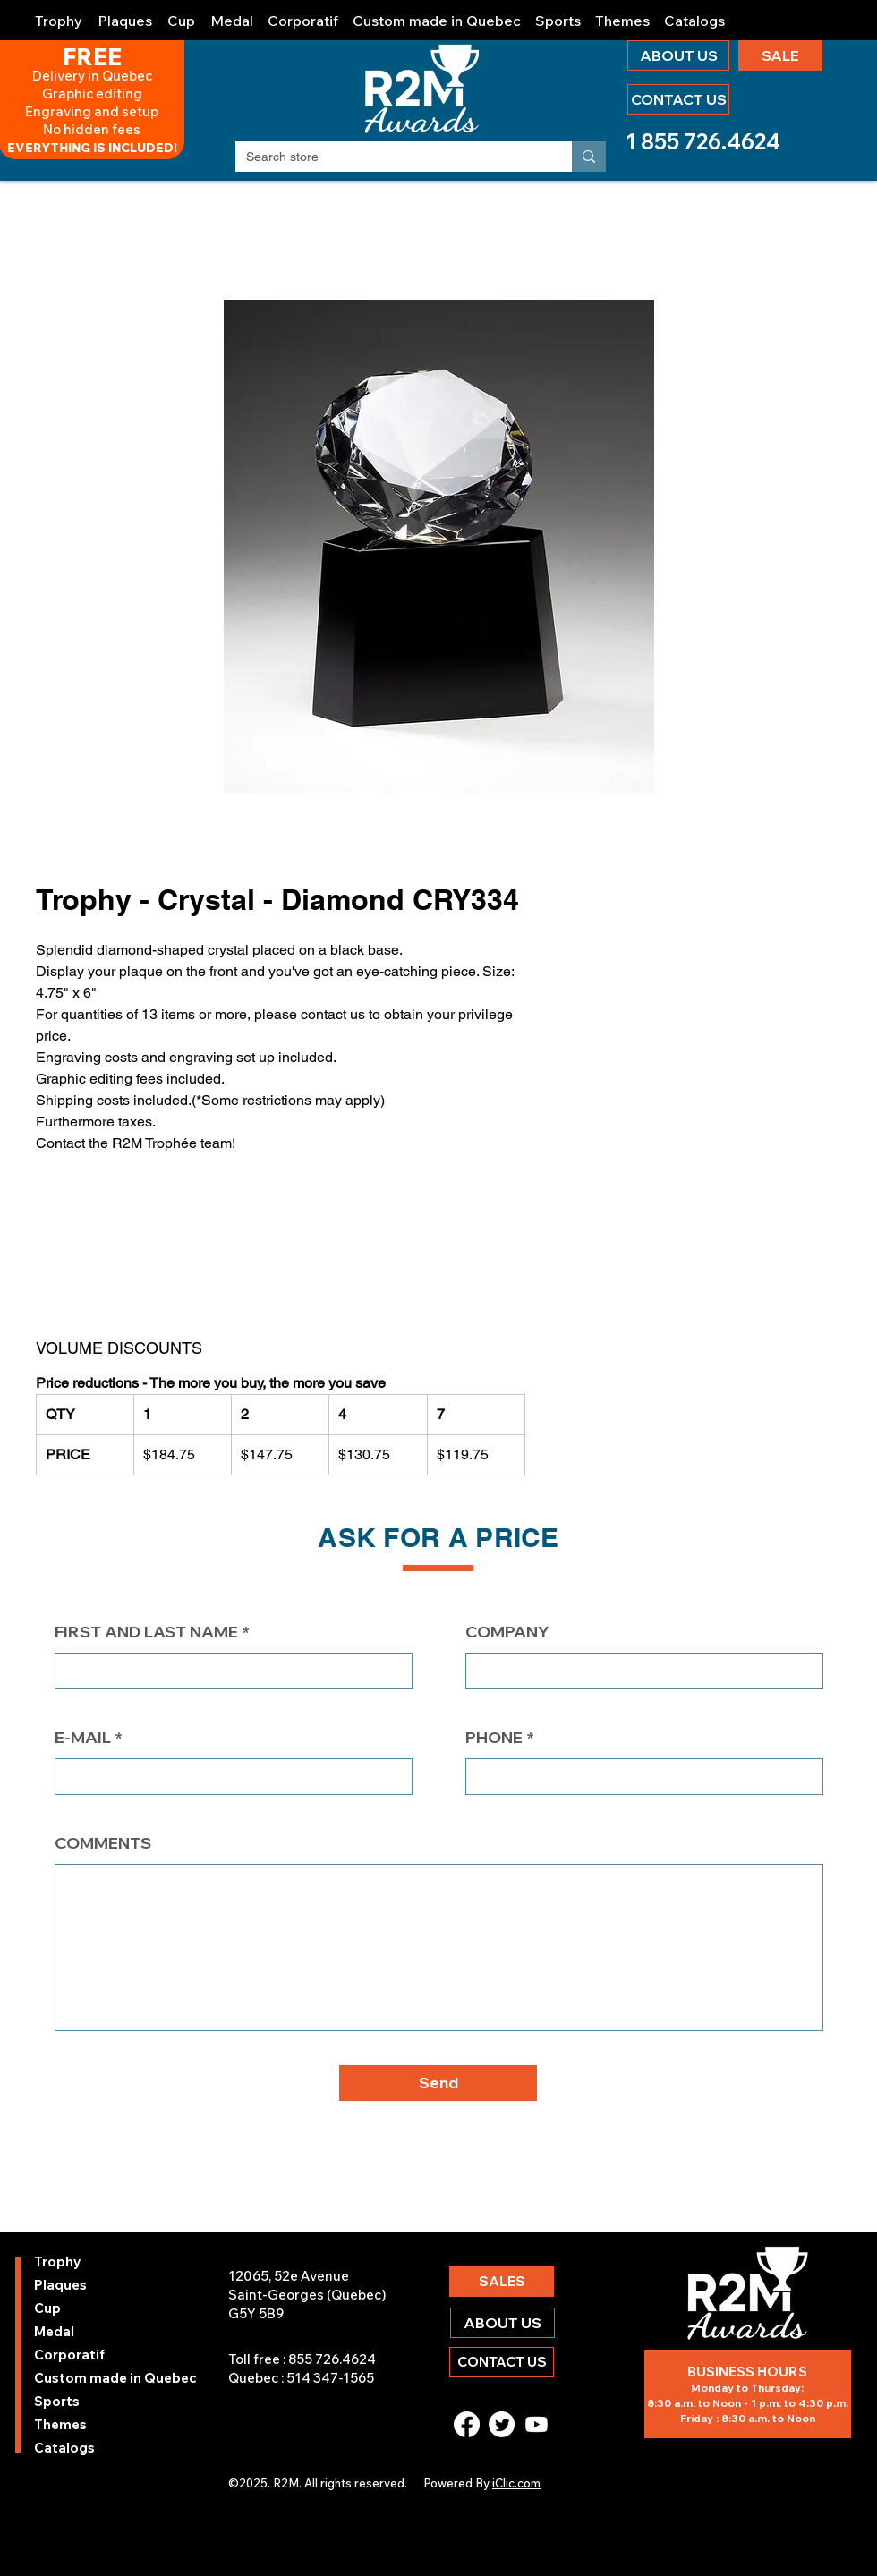 The image size is (877, 2576). What do you see at coordinates (678, 55) in the screenshot?
I see `[ABOUT US]` at bounding box center [678, 55].